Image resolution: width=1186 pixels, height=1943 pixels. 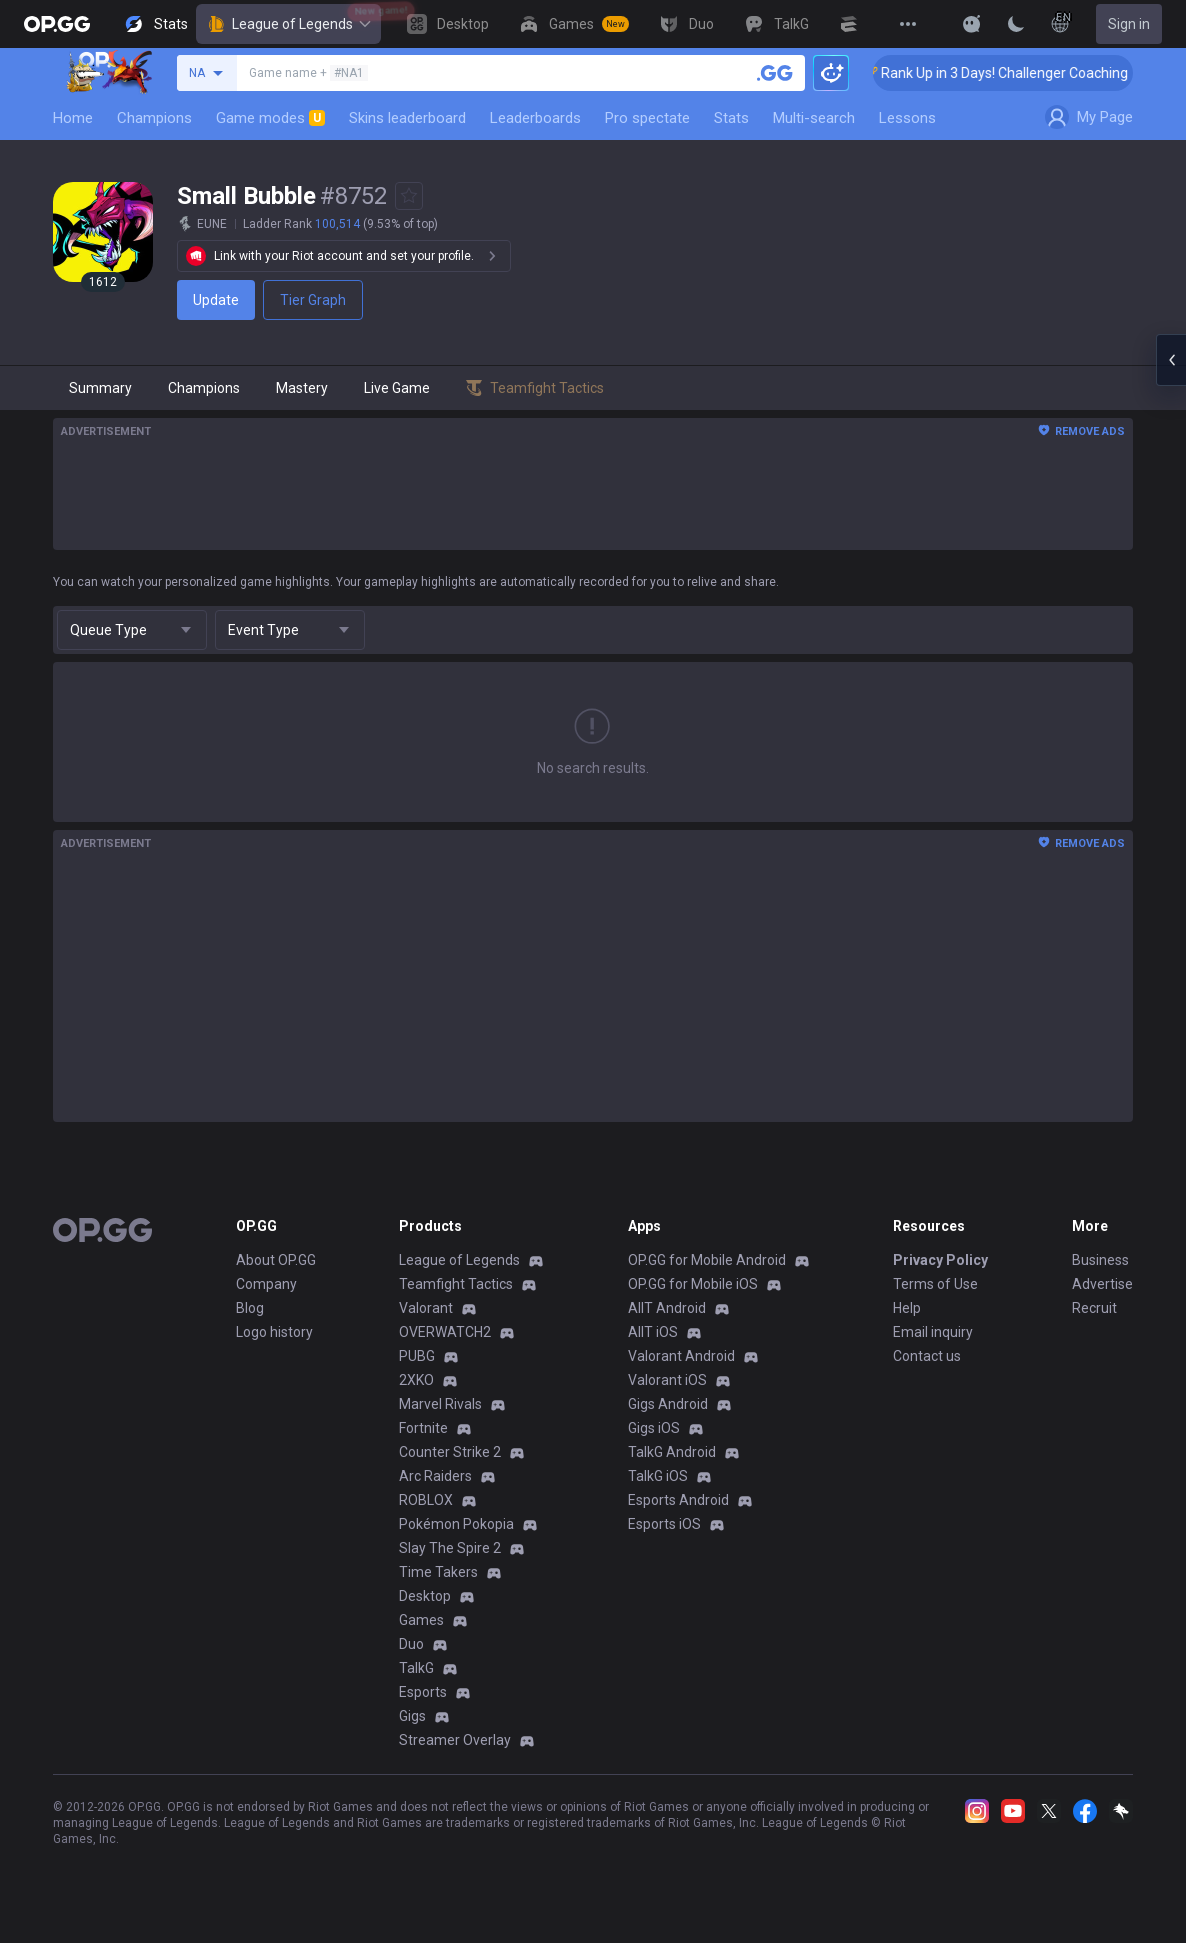 I want to click on Summary, so click(x=100, y=388).